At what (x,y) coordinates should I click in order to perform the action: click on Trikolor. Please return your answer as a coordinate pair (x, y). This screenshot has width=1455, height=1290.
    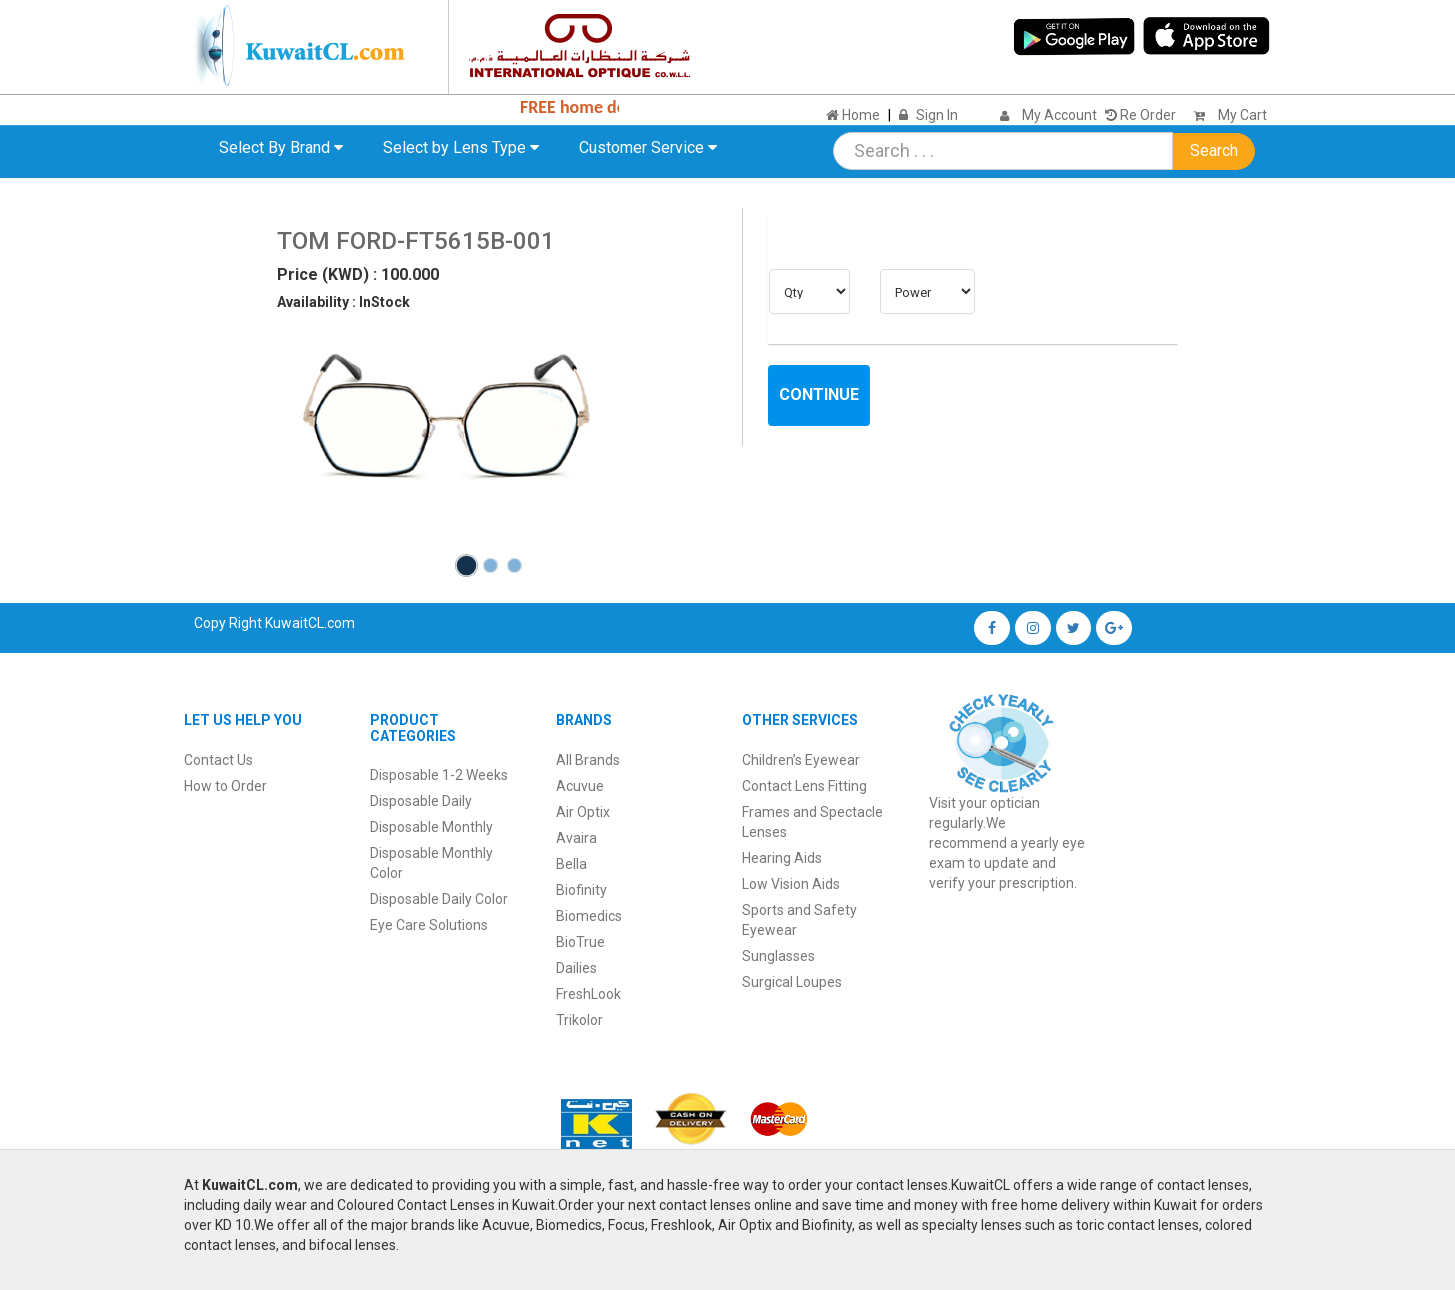
    Looking at the image, I should click on (579, 1020).